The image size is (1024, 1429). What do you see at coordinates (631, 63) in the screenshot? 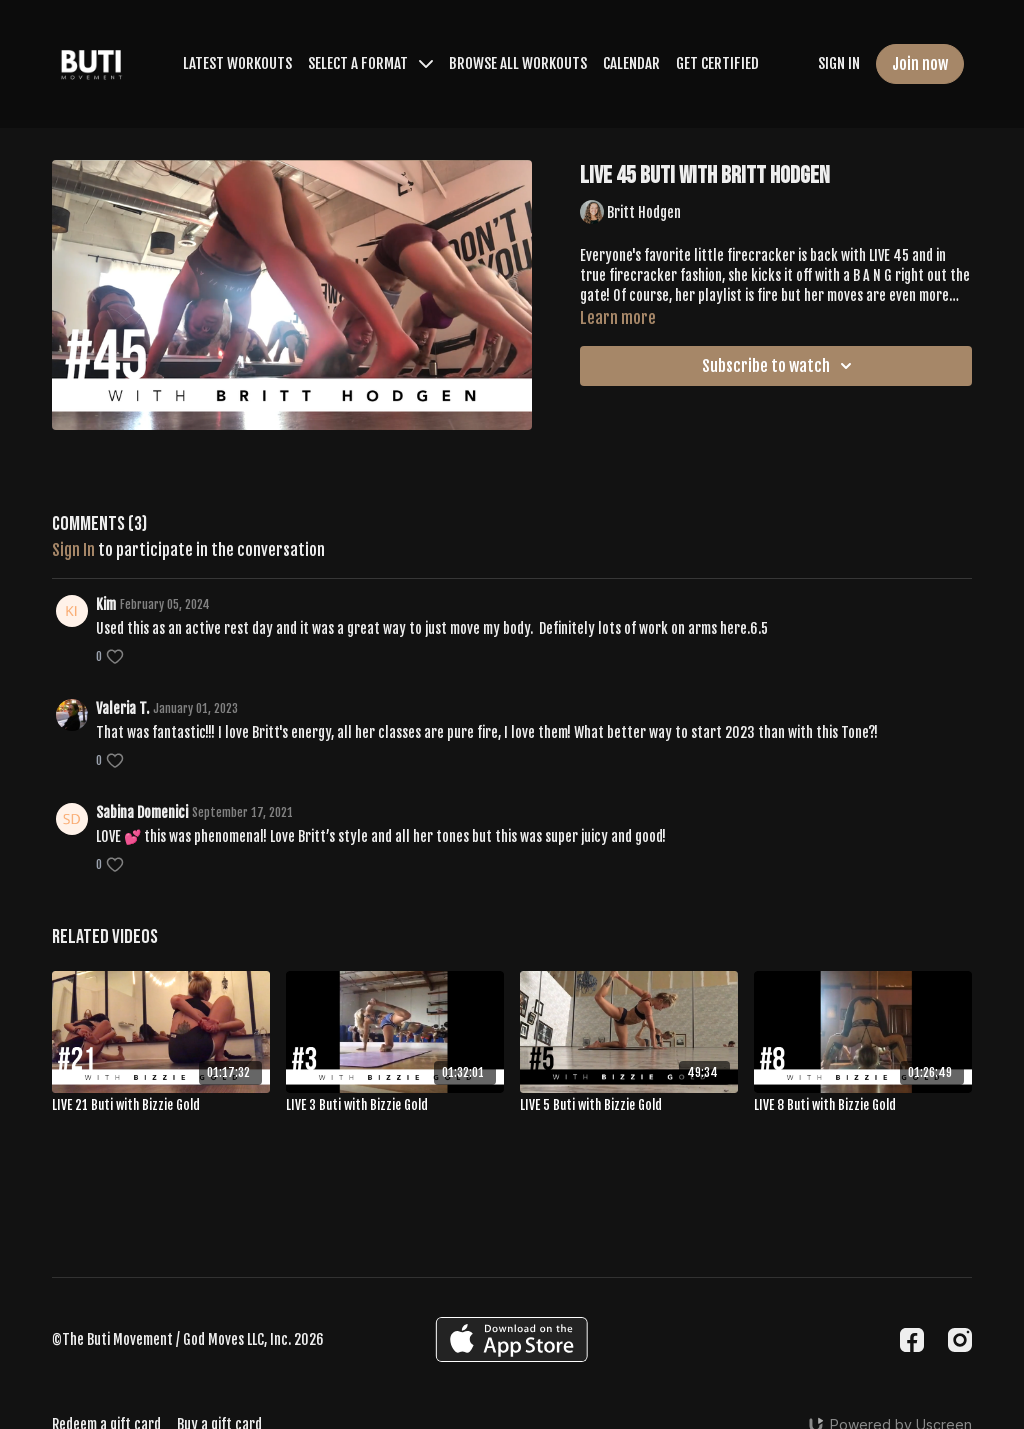
I see `CALENDAR` at bounding box center [631, 63].